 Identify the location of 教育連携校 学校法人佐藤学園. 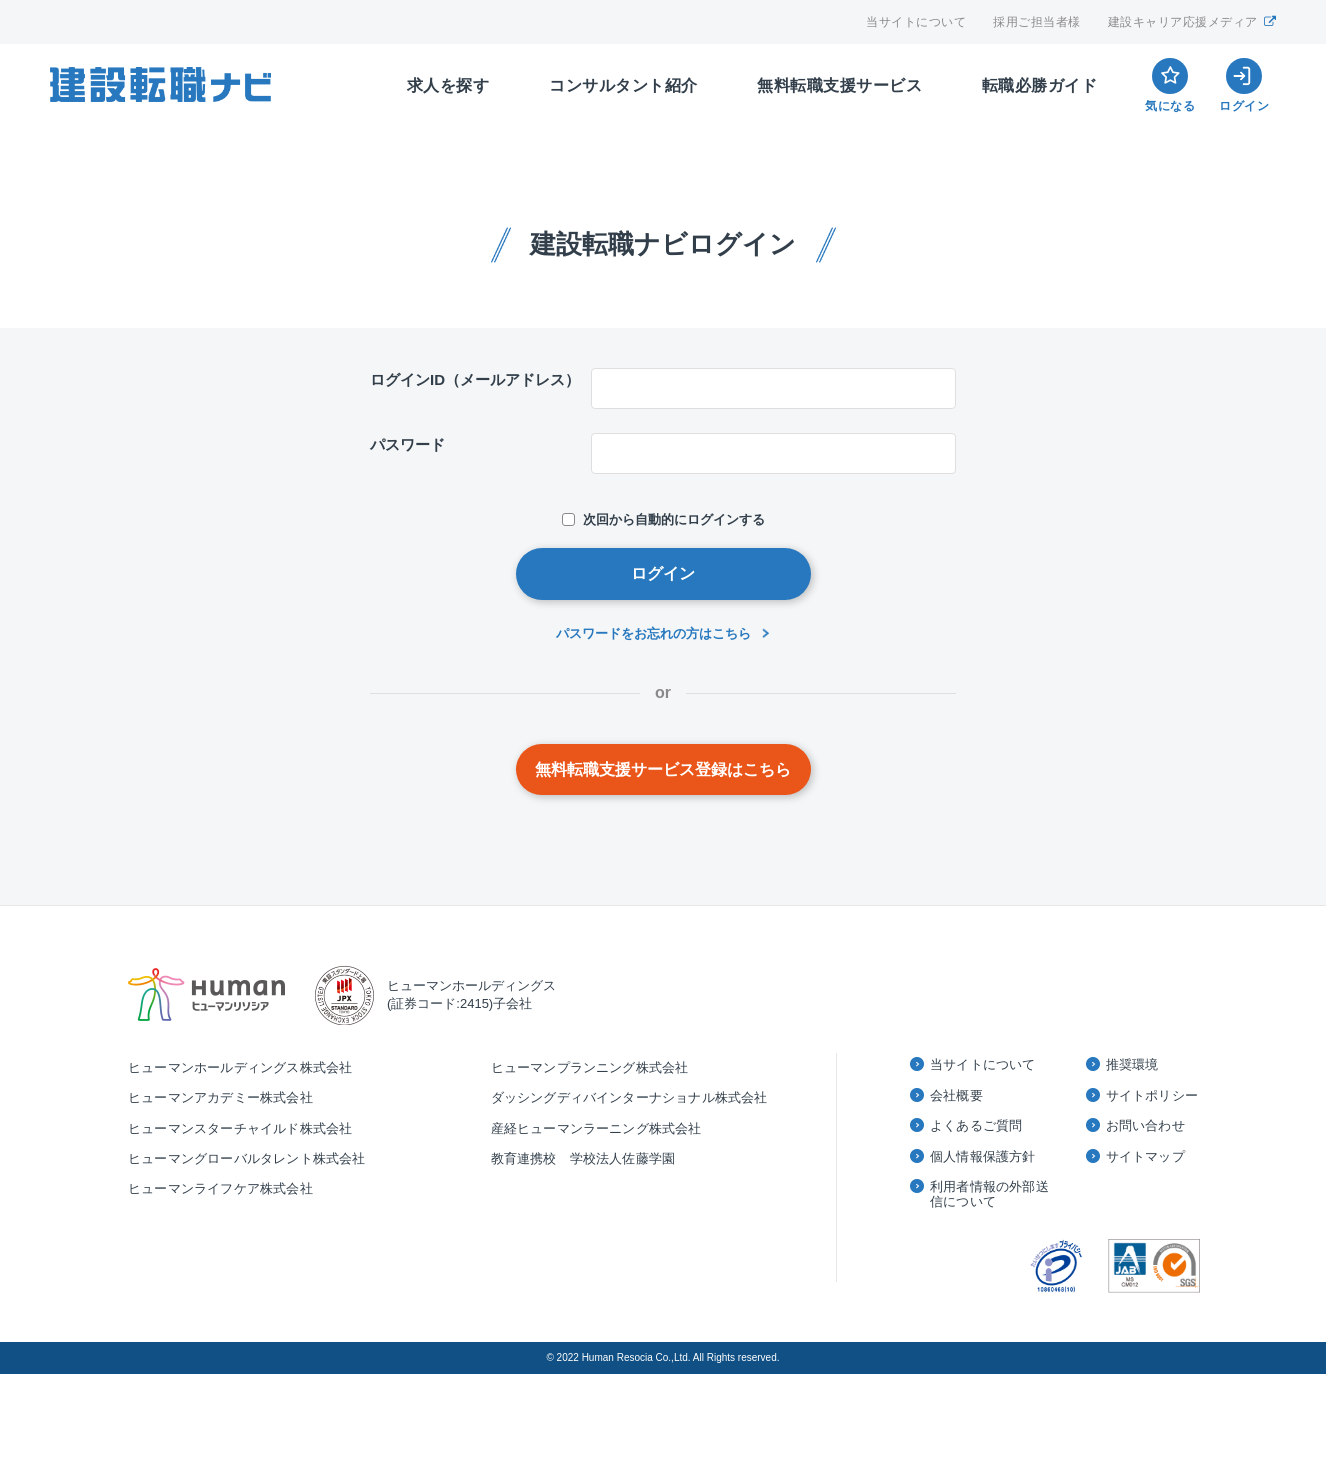
(583, 1158).